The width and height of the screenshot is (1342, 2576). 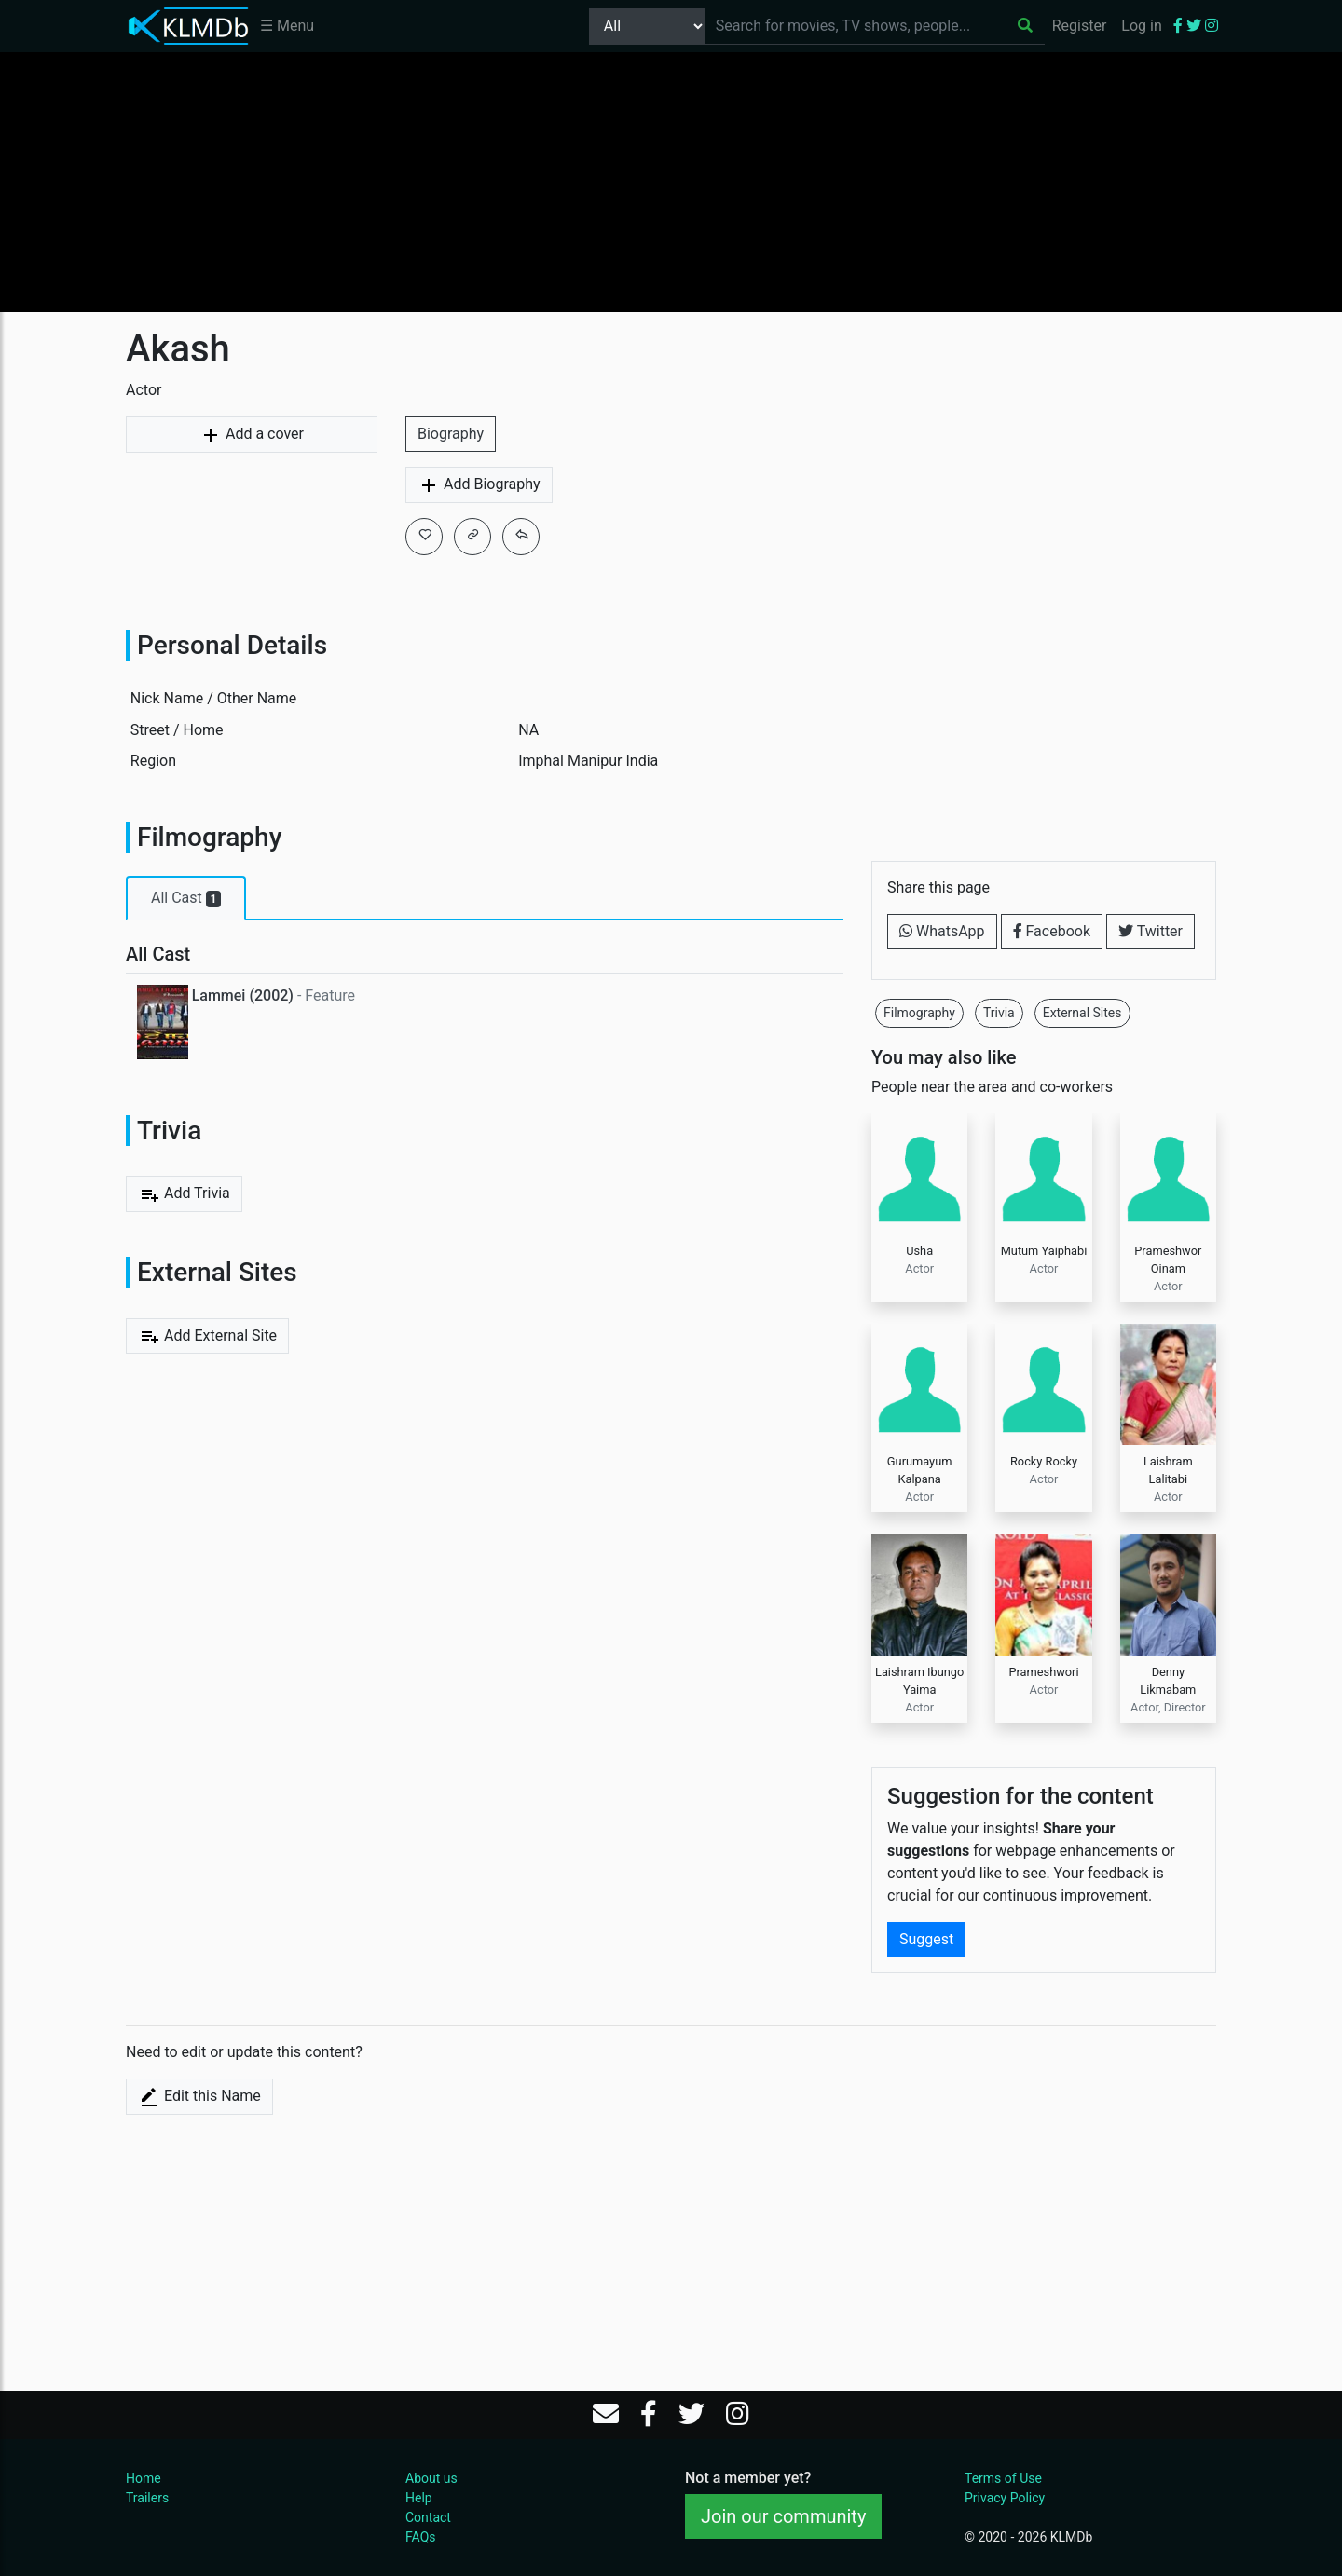 I want to click on Prameshwori, so click(x=1043, y=1672).